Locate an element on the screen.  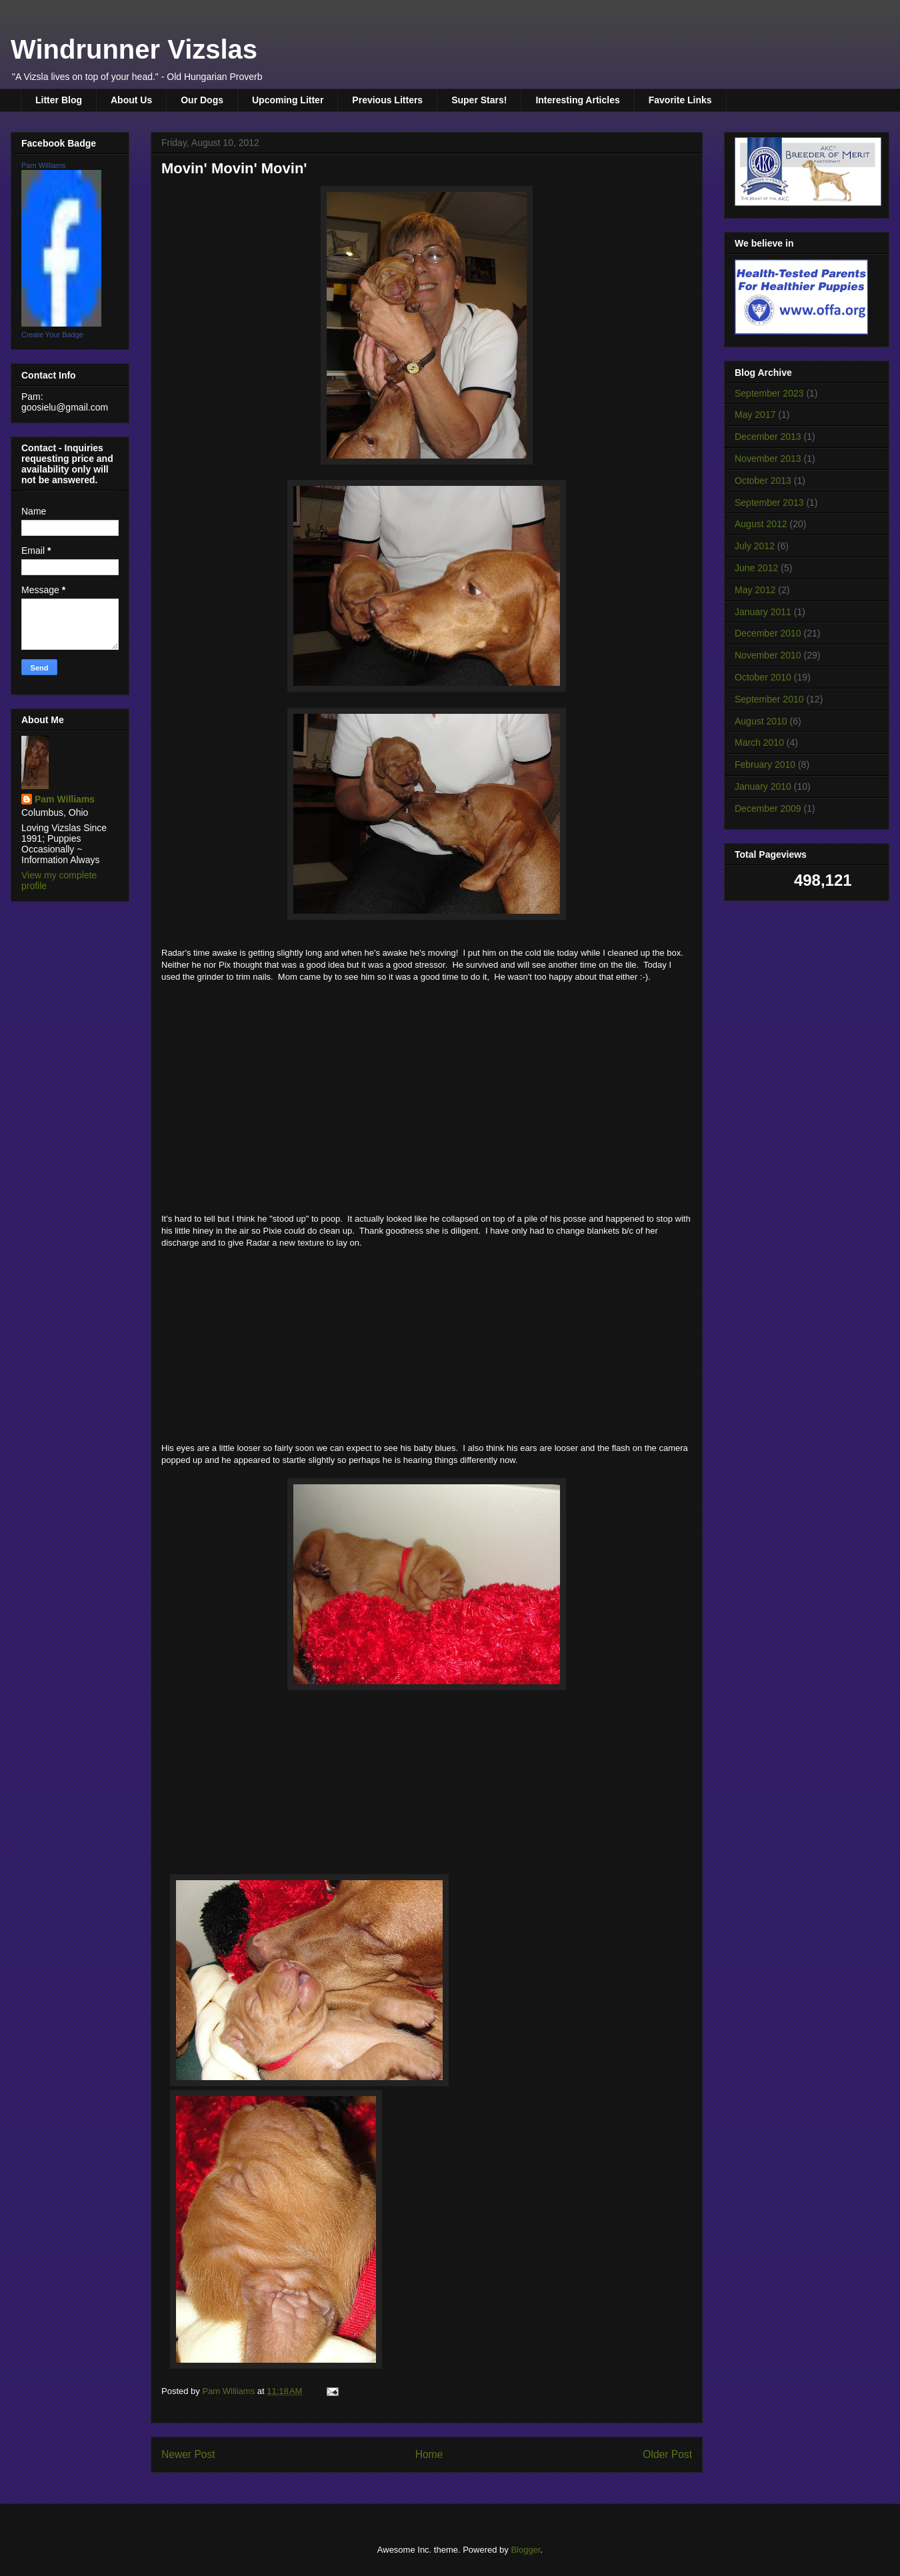
January 2011 is located at coordinates (763, 612).